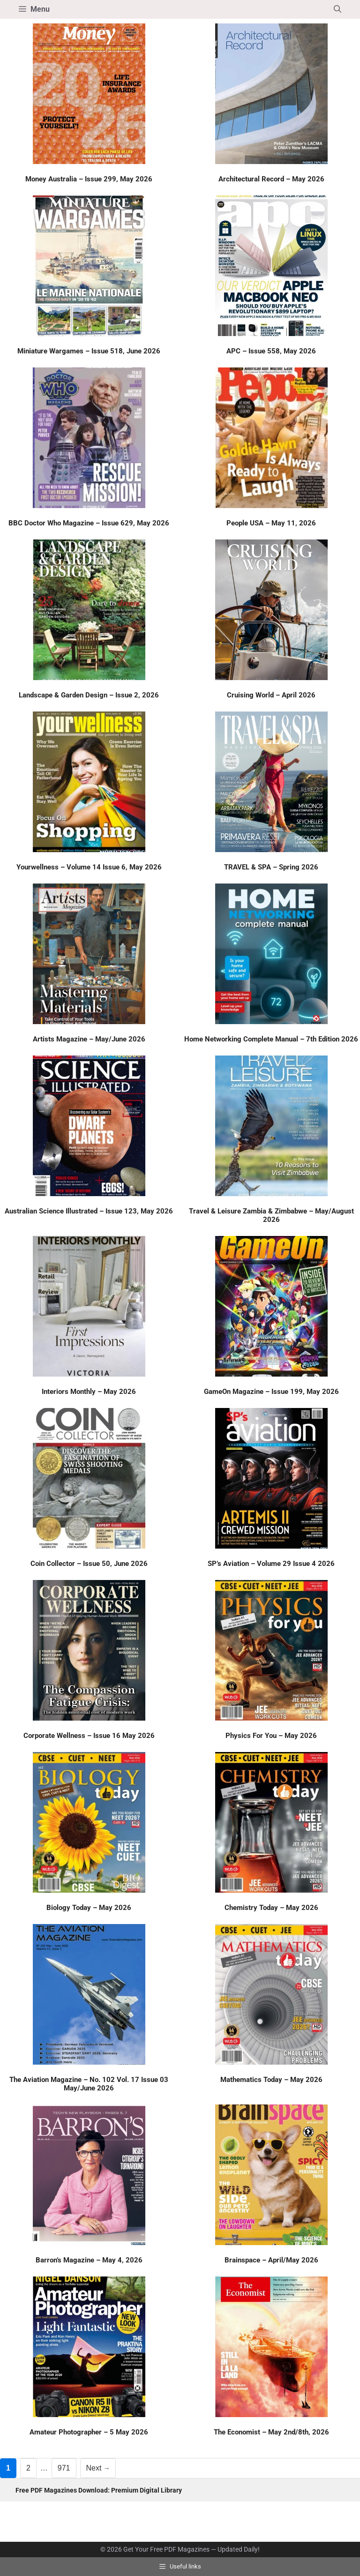 This screenshot has height=2576, width=360. I want to click on People USA – May 11, 2026, so click(271, 523).